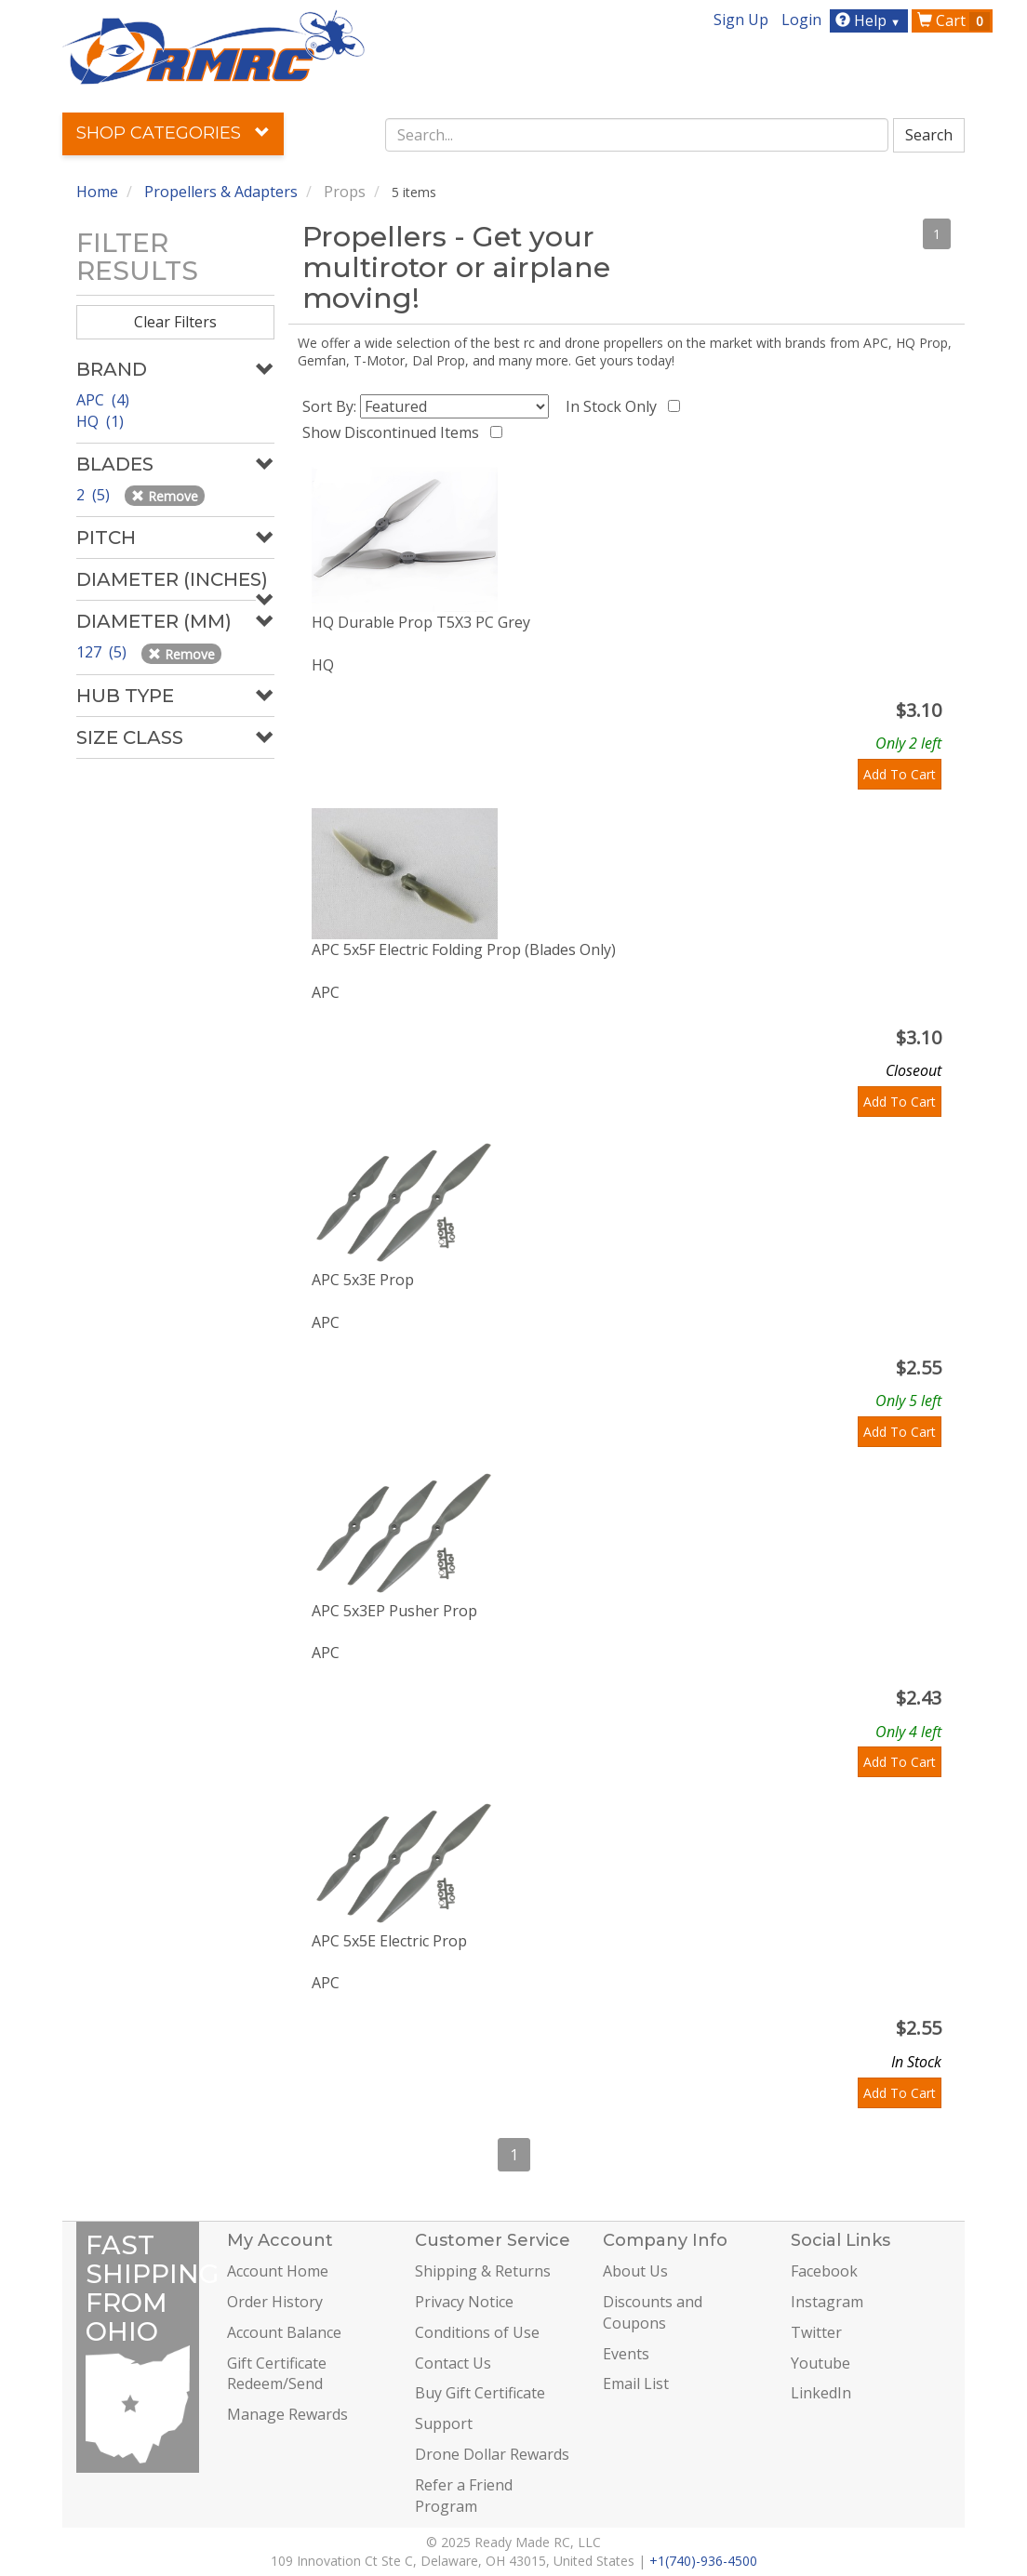  What do you see at coordinates (899, 774) in the screenshot?
I see `Add To Cart` at bounding box center [899, 774].